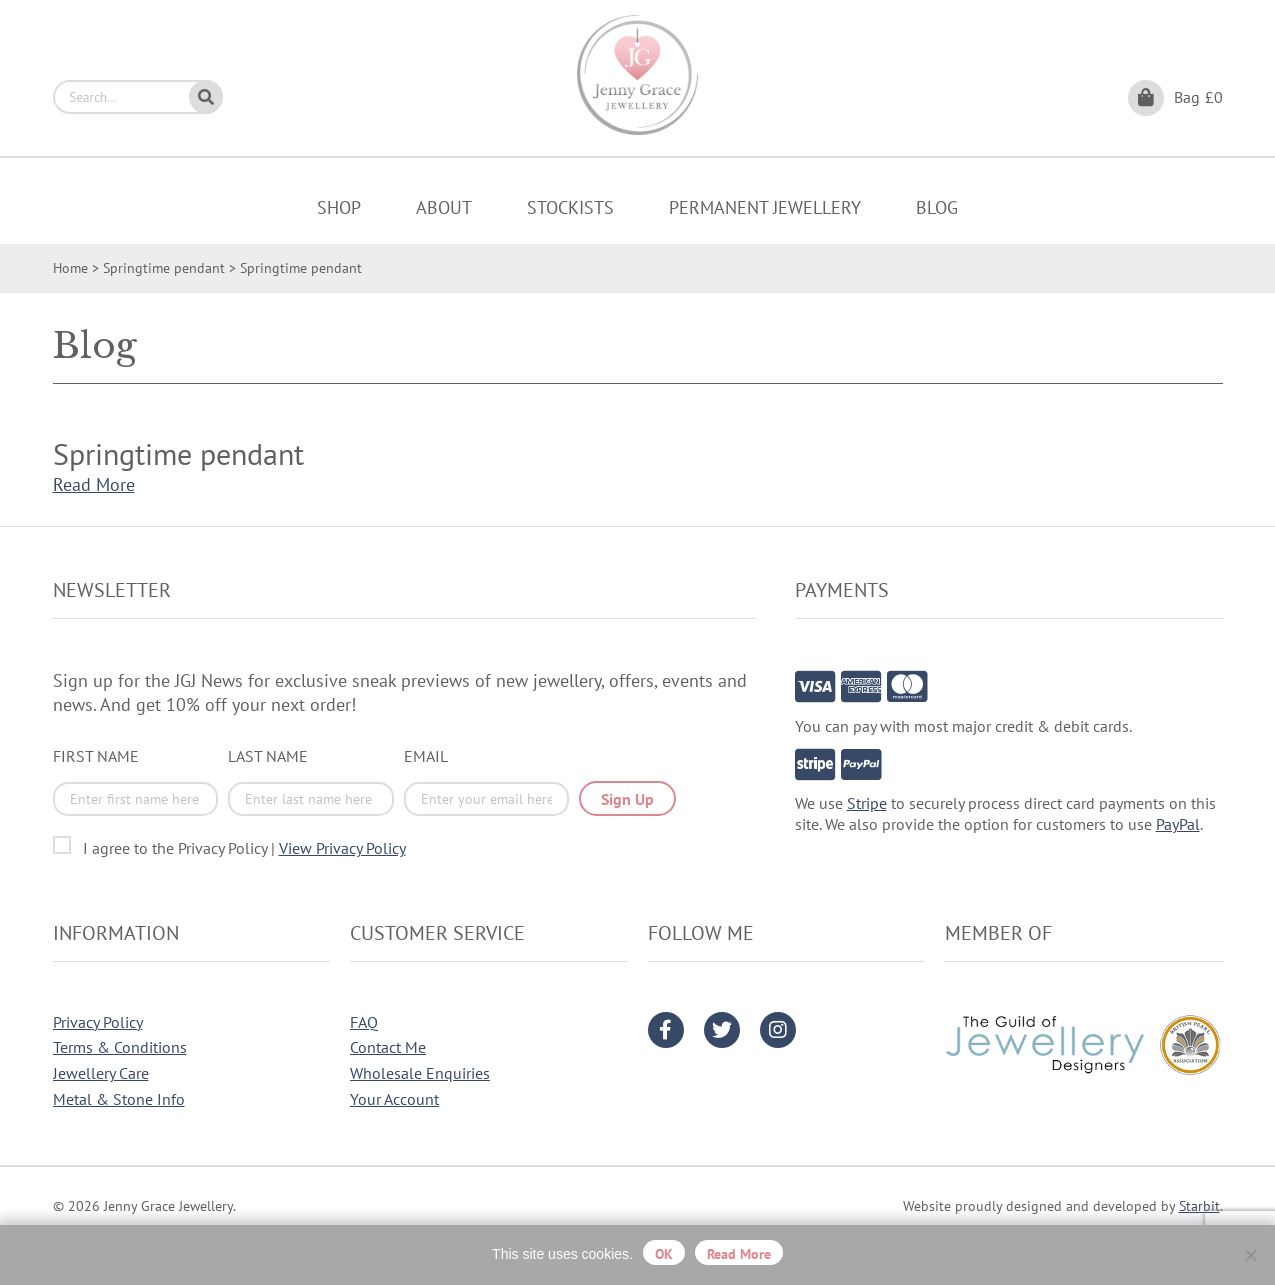 Image resolution: width=1275 pixels, height=1285 pixels. I want to click on About, so click(444, 207).